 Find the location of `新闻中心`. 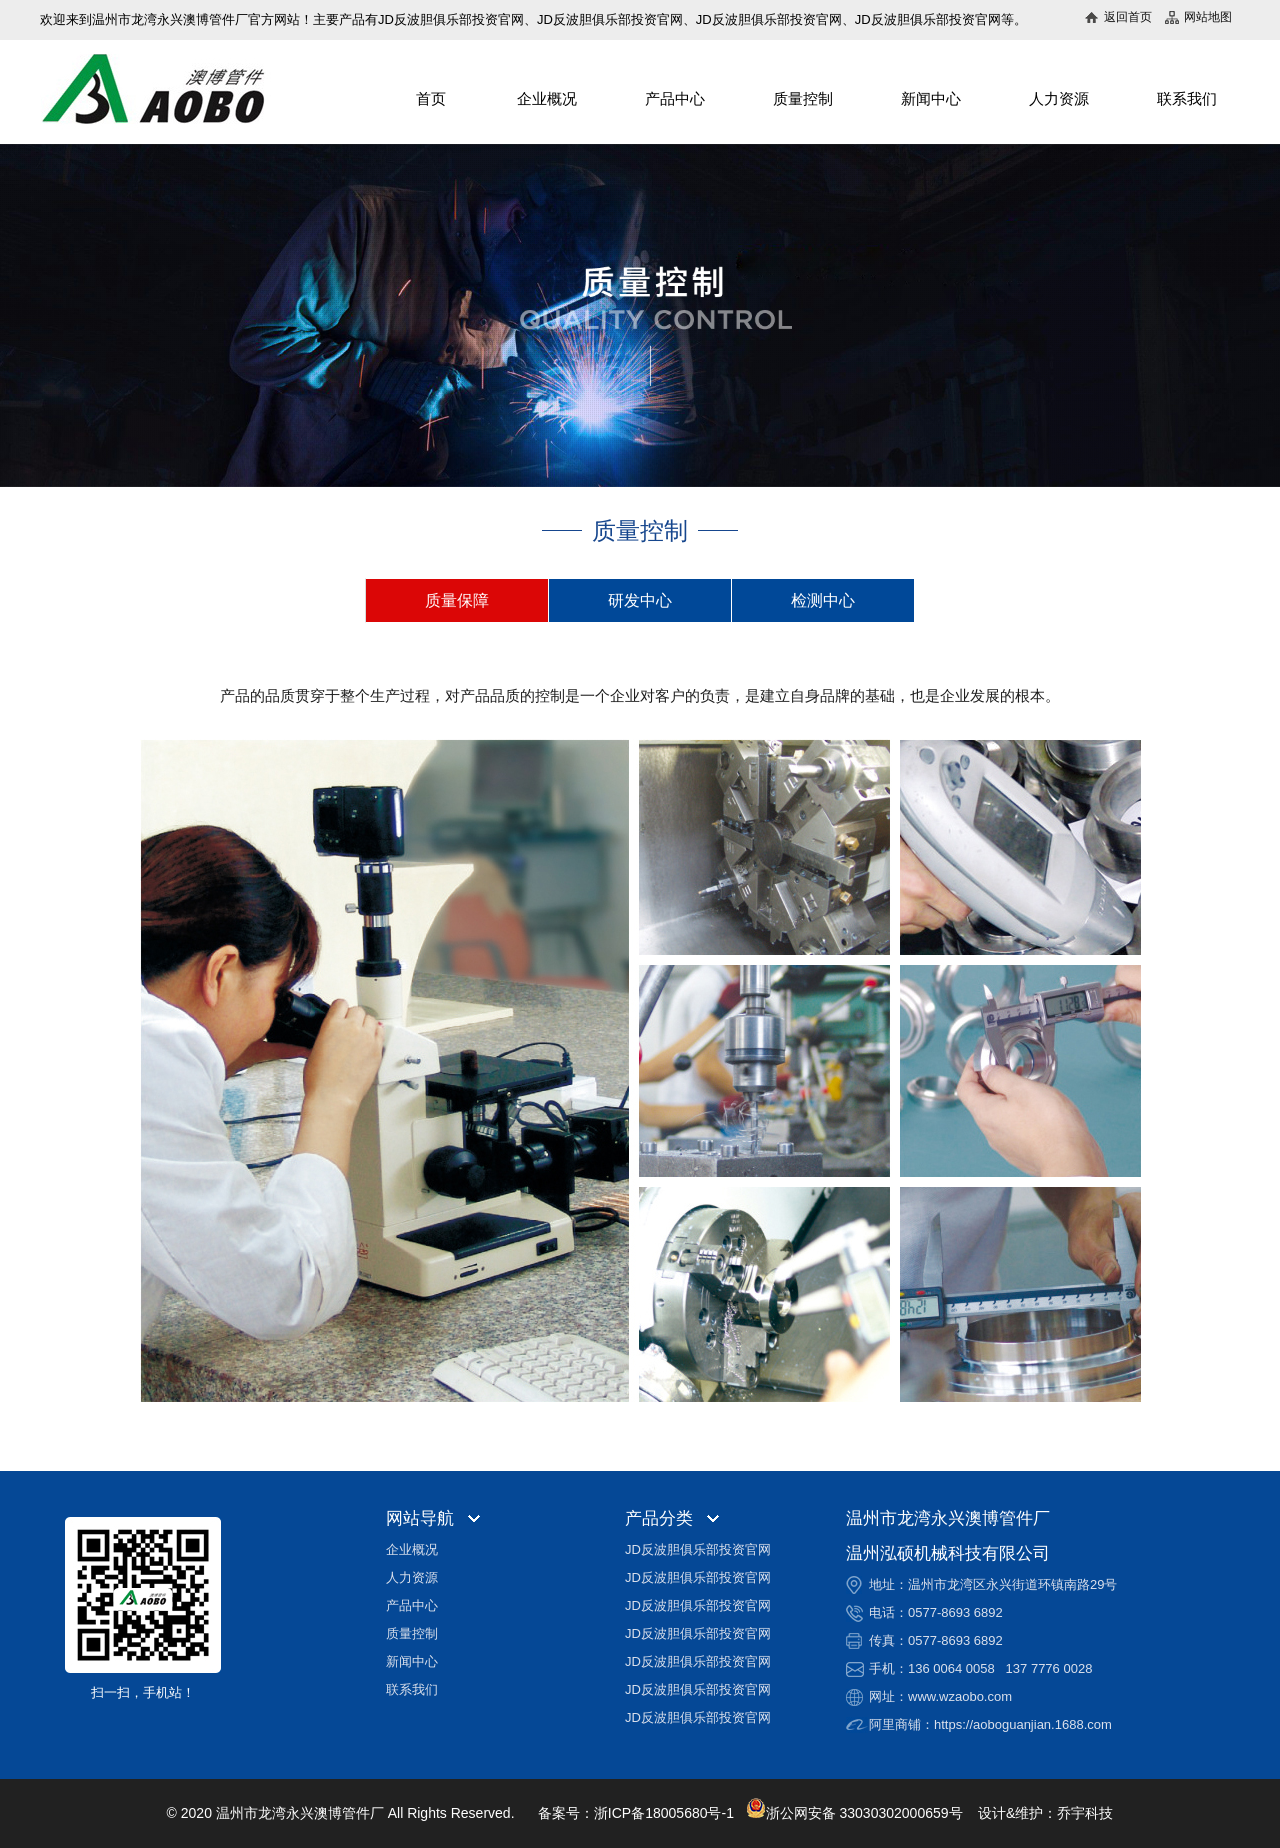

新闻中心 is located at coordinates (931, 98).